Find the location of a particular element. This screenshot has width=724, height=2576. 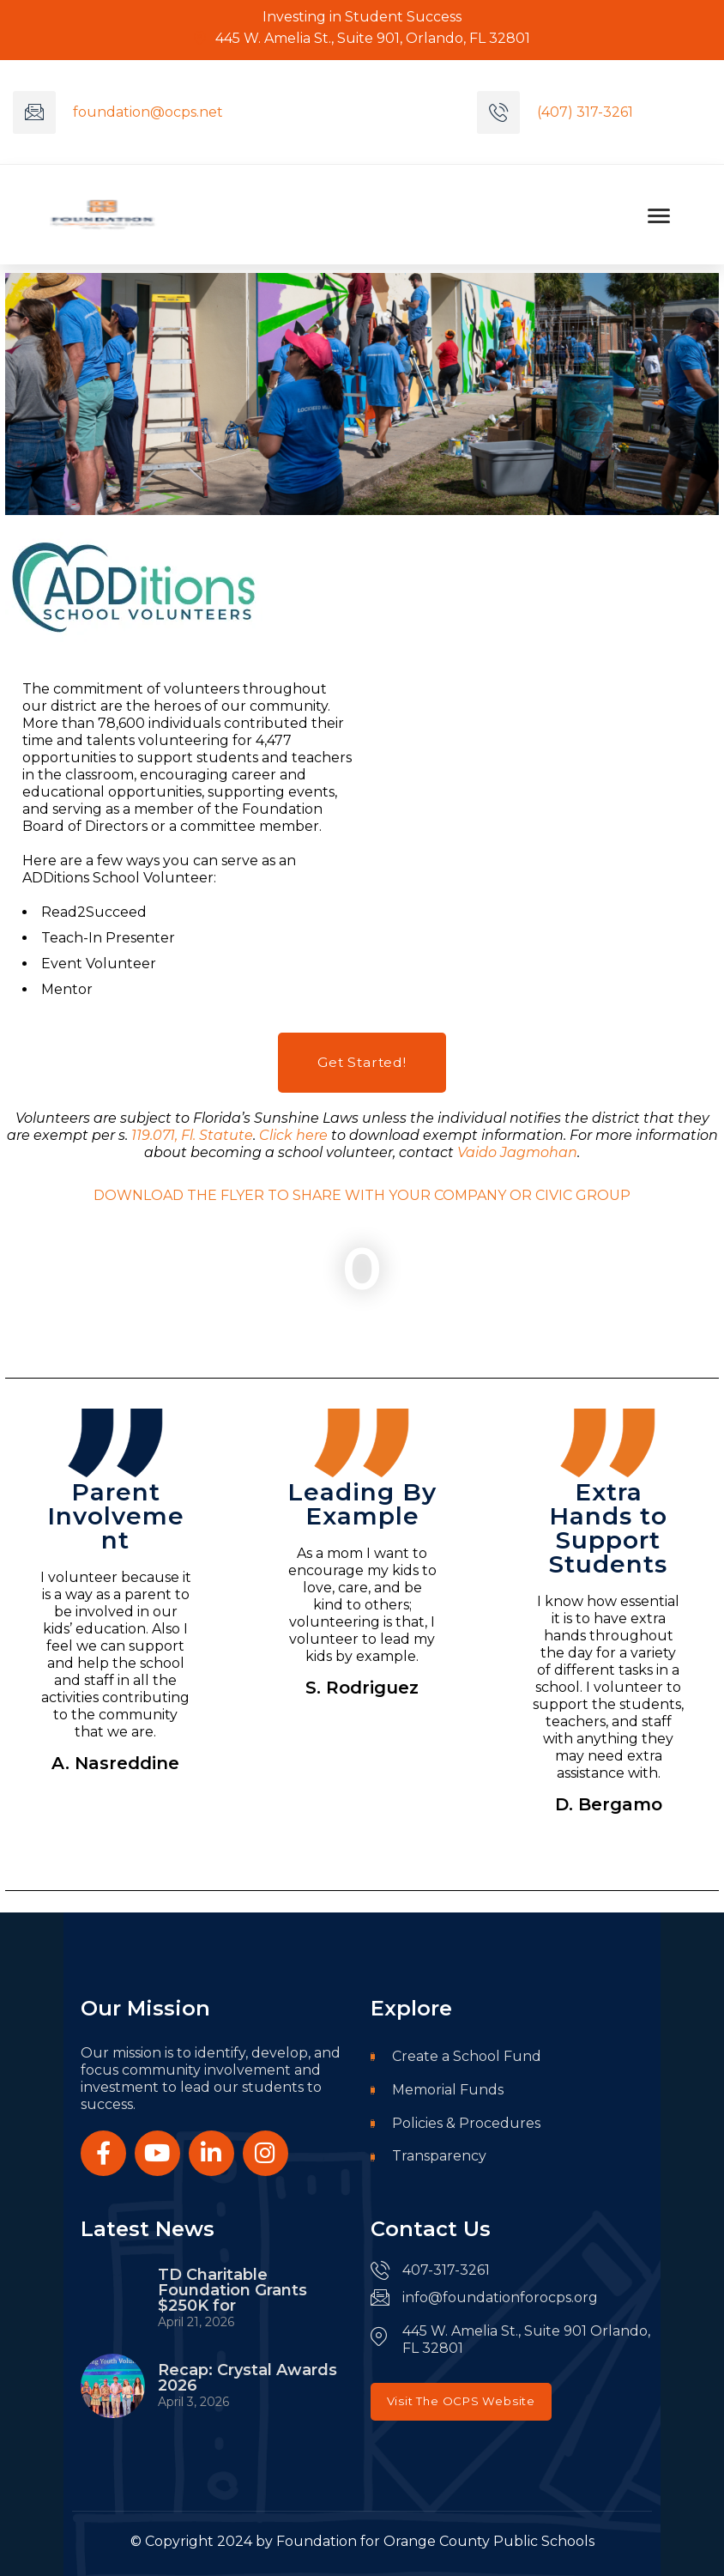

Recap: Crystal Awards 2026 is located at coordinates (247, 2378).